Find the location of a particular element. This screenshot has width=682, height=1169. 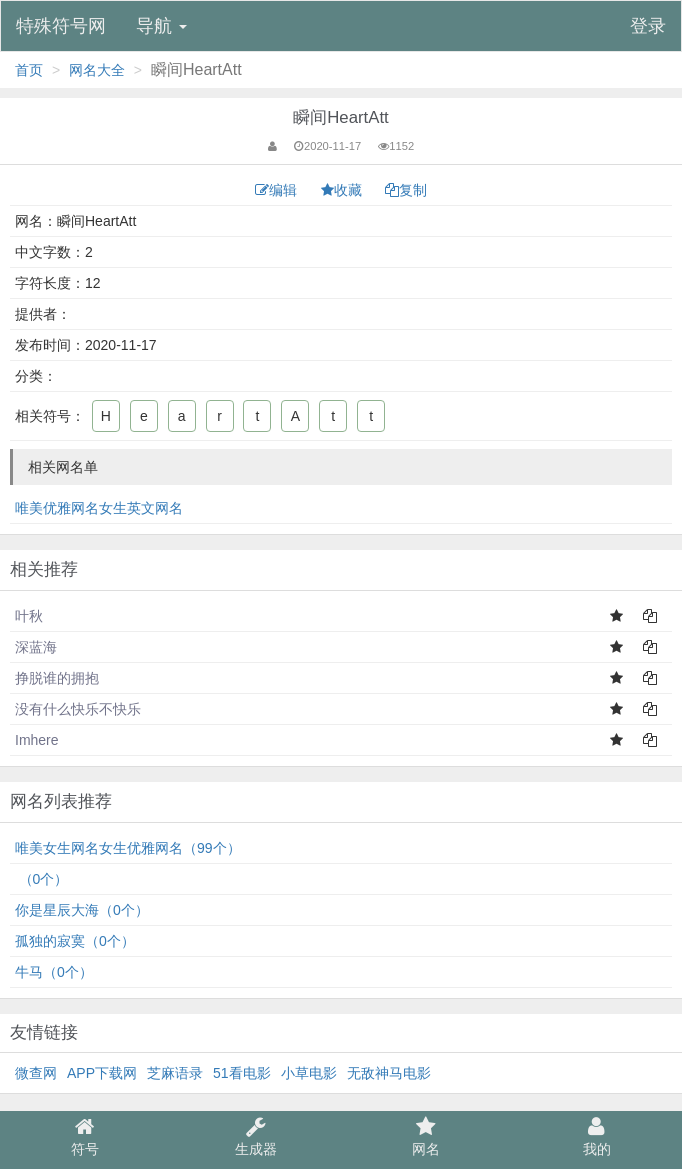

叶秋 is located at coordinates (29, 616).